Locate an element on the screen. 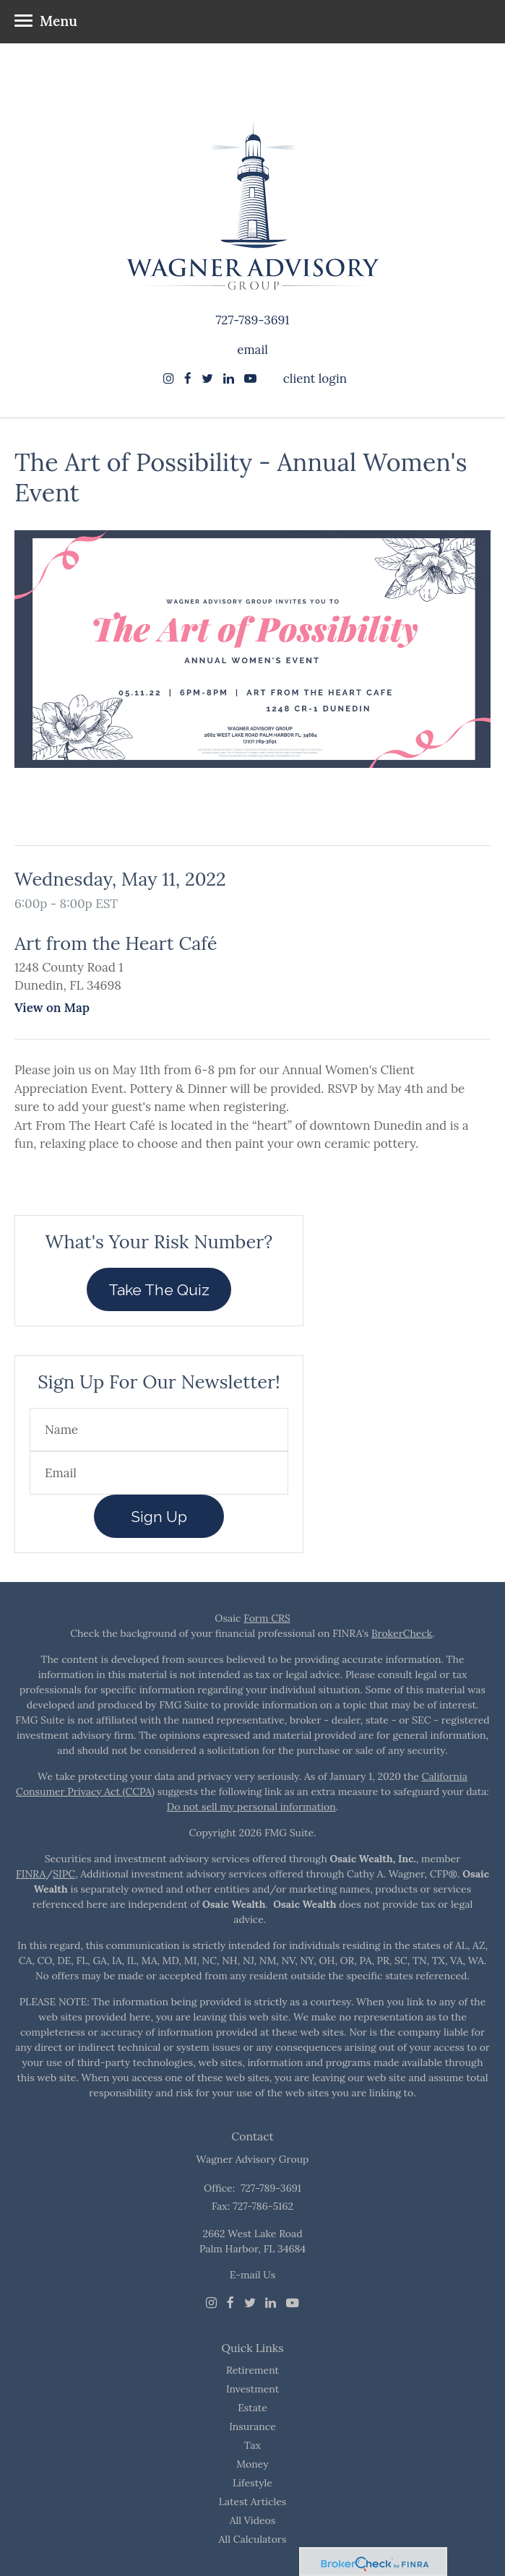 This screenshot has height=2576, width=505. Sign Up [Submit form] is located at coordinates (159, 1517).